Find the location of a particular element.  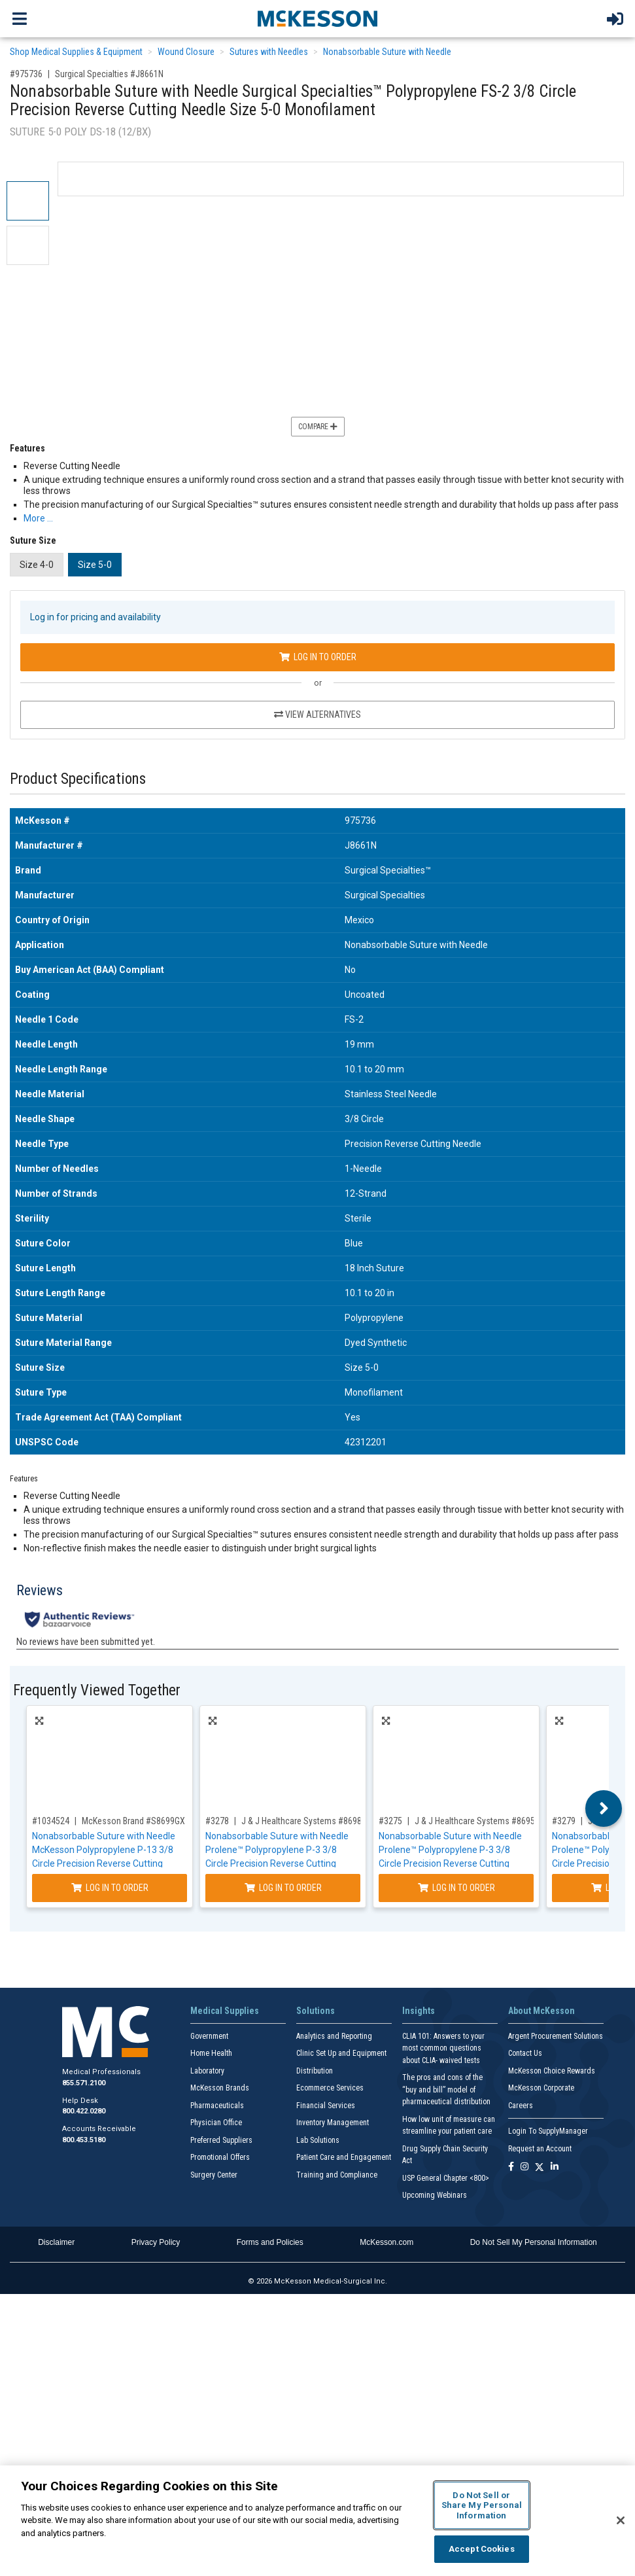

McKesson Brand #S8699GX is located at coordinates (133, 1821).